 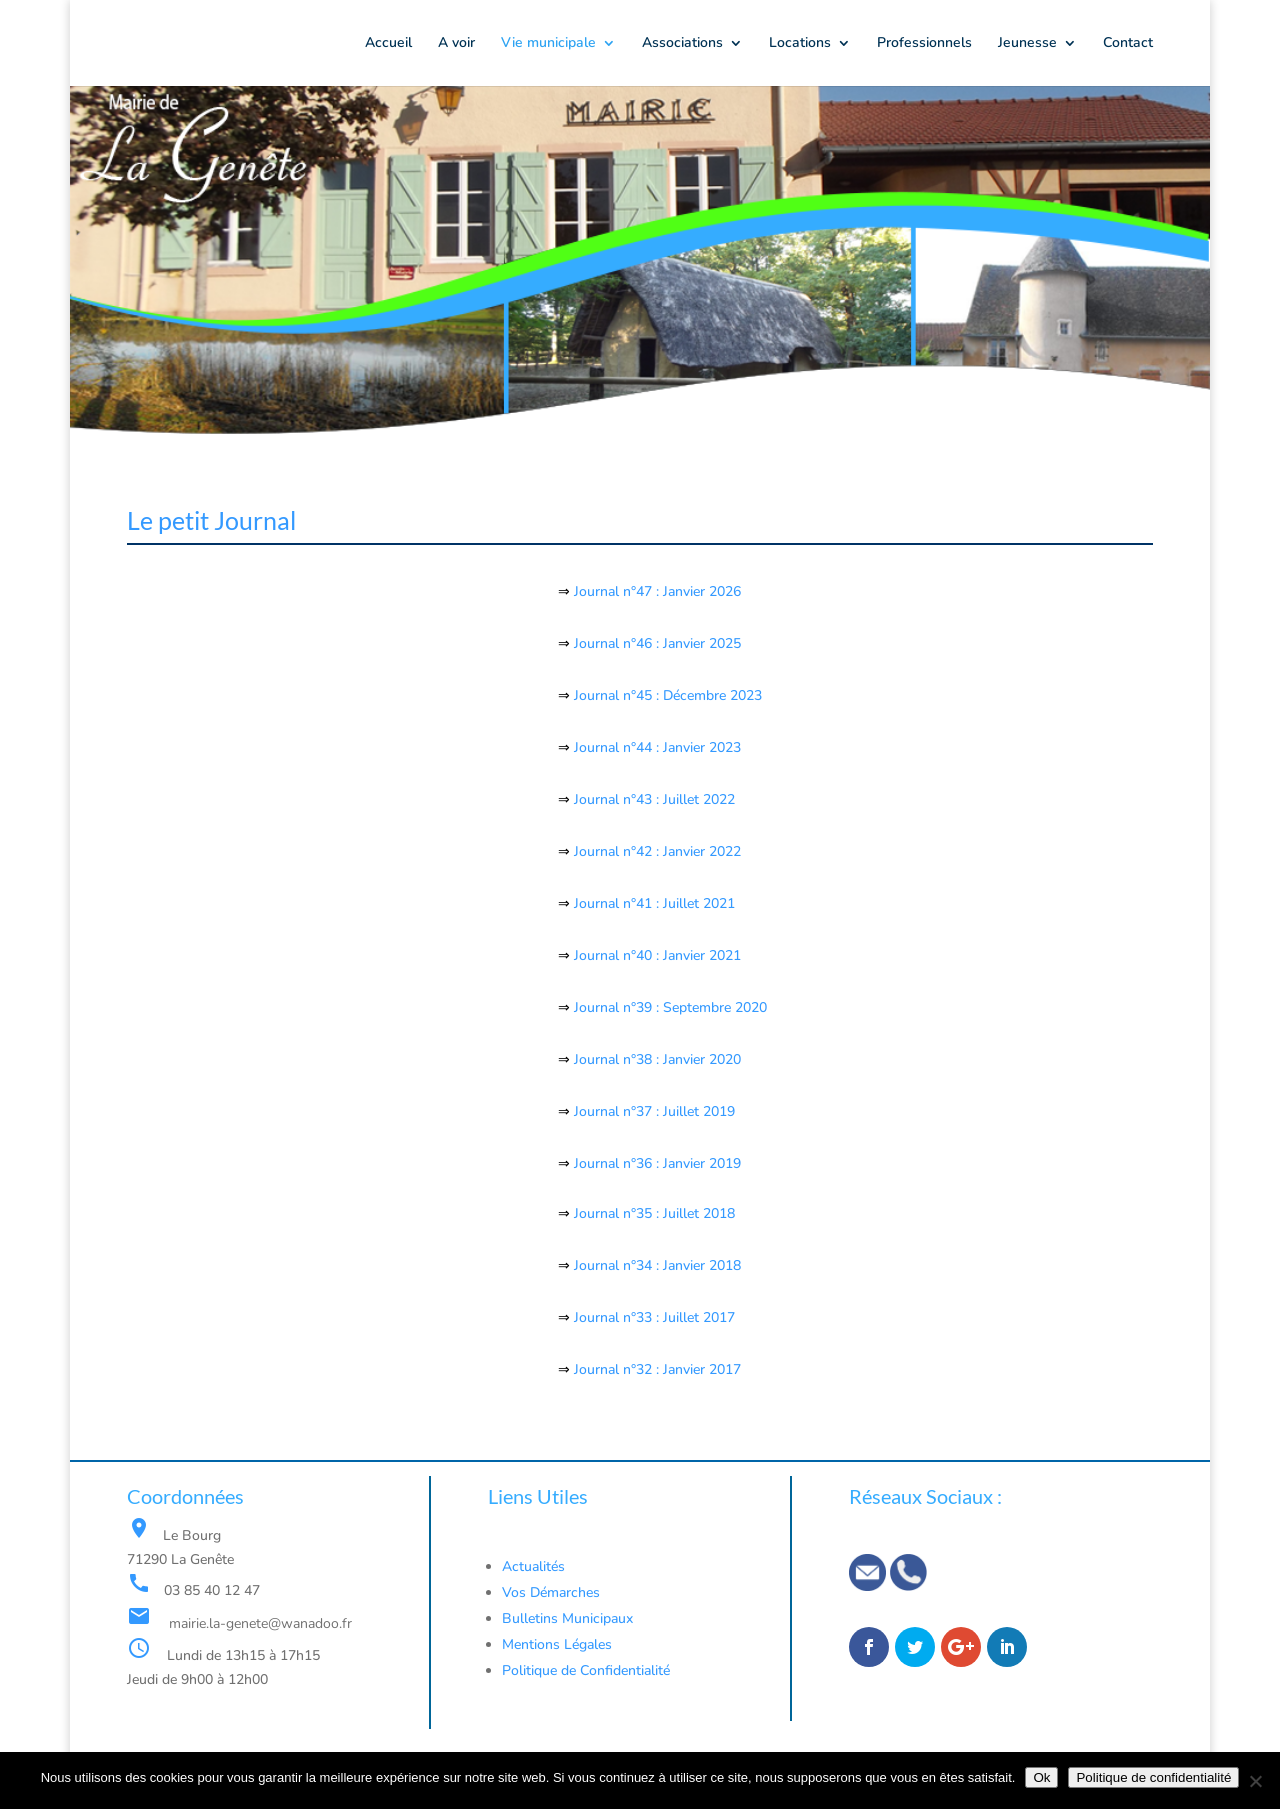 I want to click on Ok, so click(x=1041, y=1777).